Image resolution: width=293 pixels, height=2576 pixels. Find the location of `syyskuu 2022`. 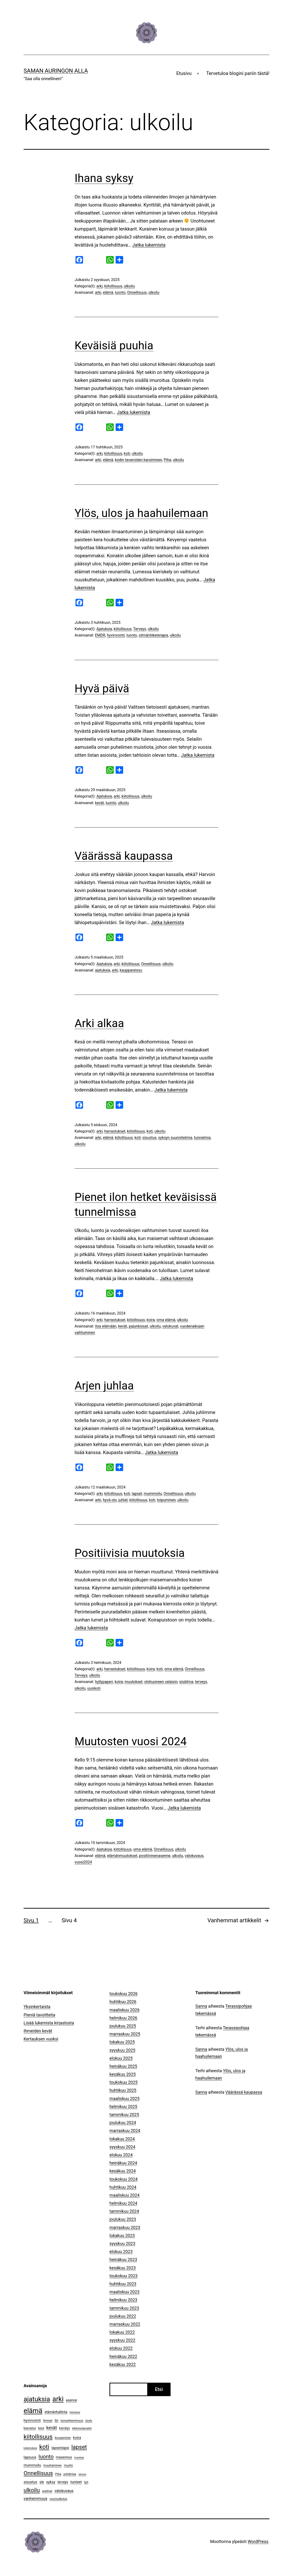

syyskuu 2022 is located at coordinates (122, 2340).